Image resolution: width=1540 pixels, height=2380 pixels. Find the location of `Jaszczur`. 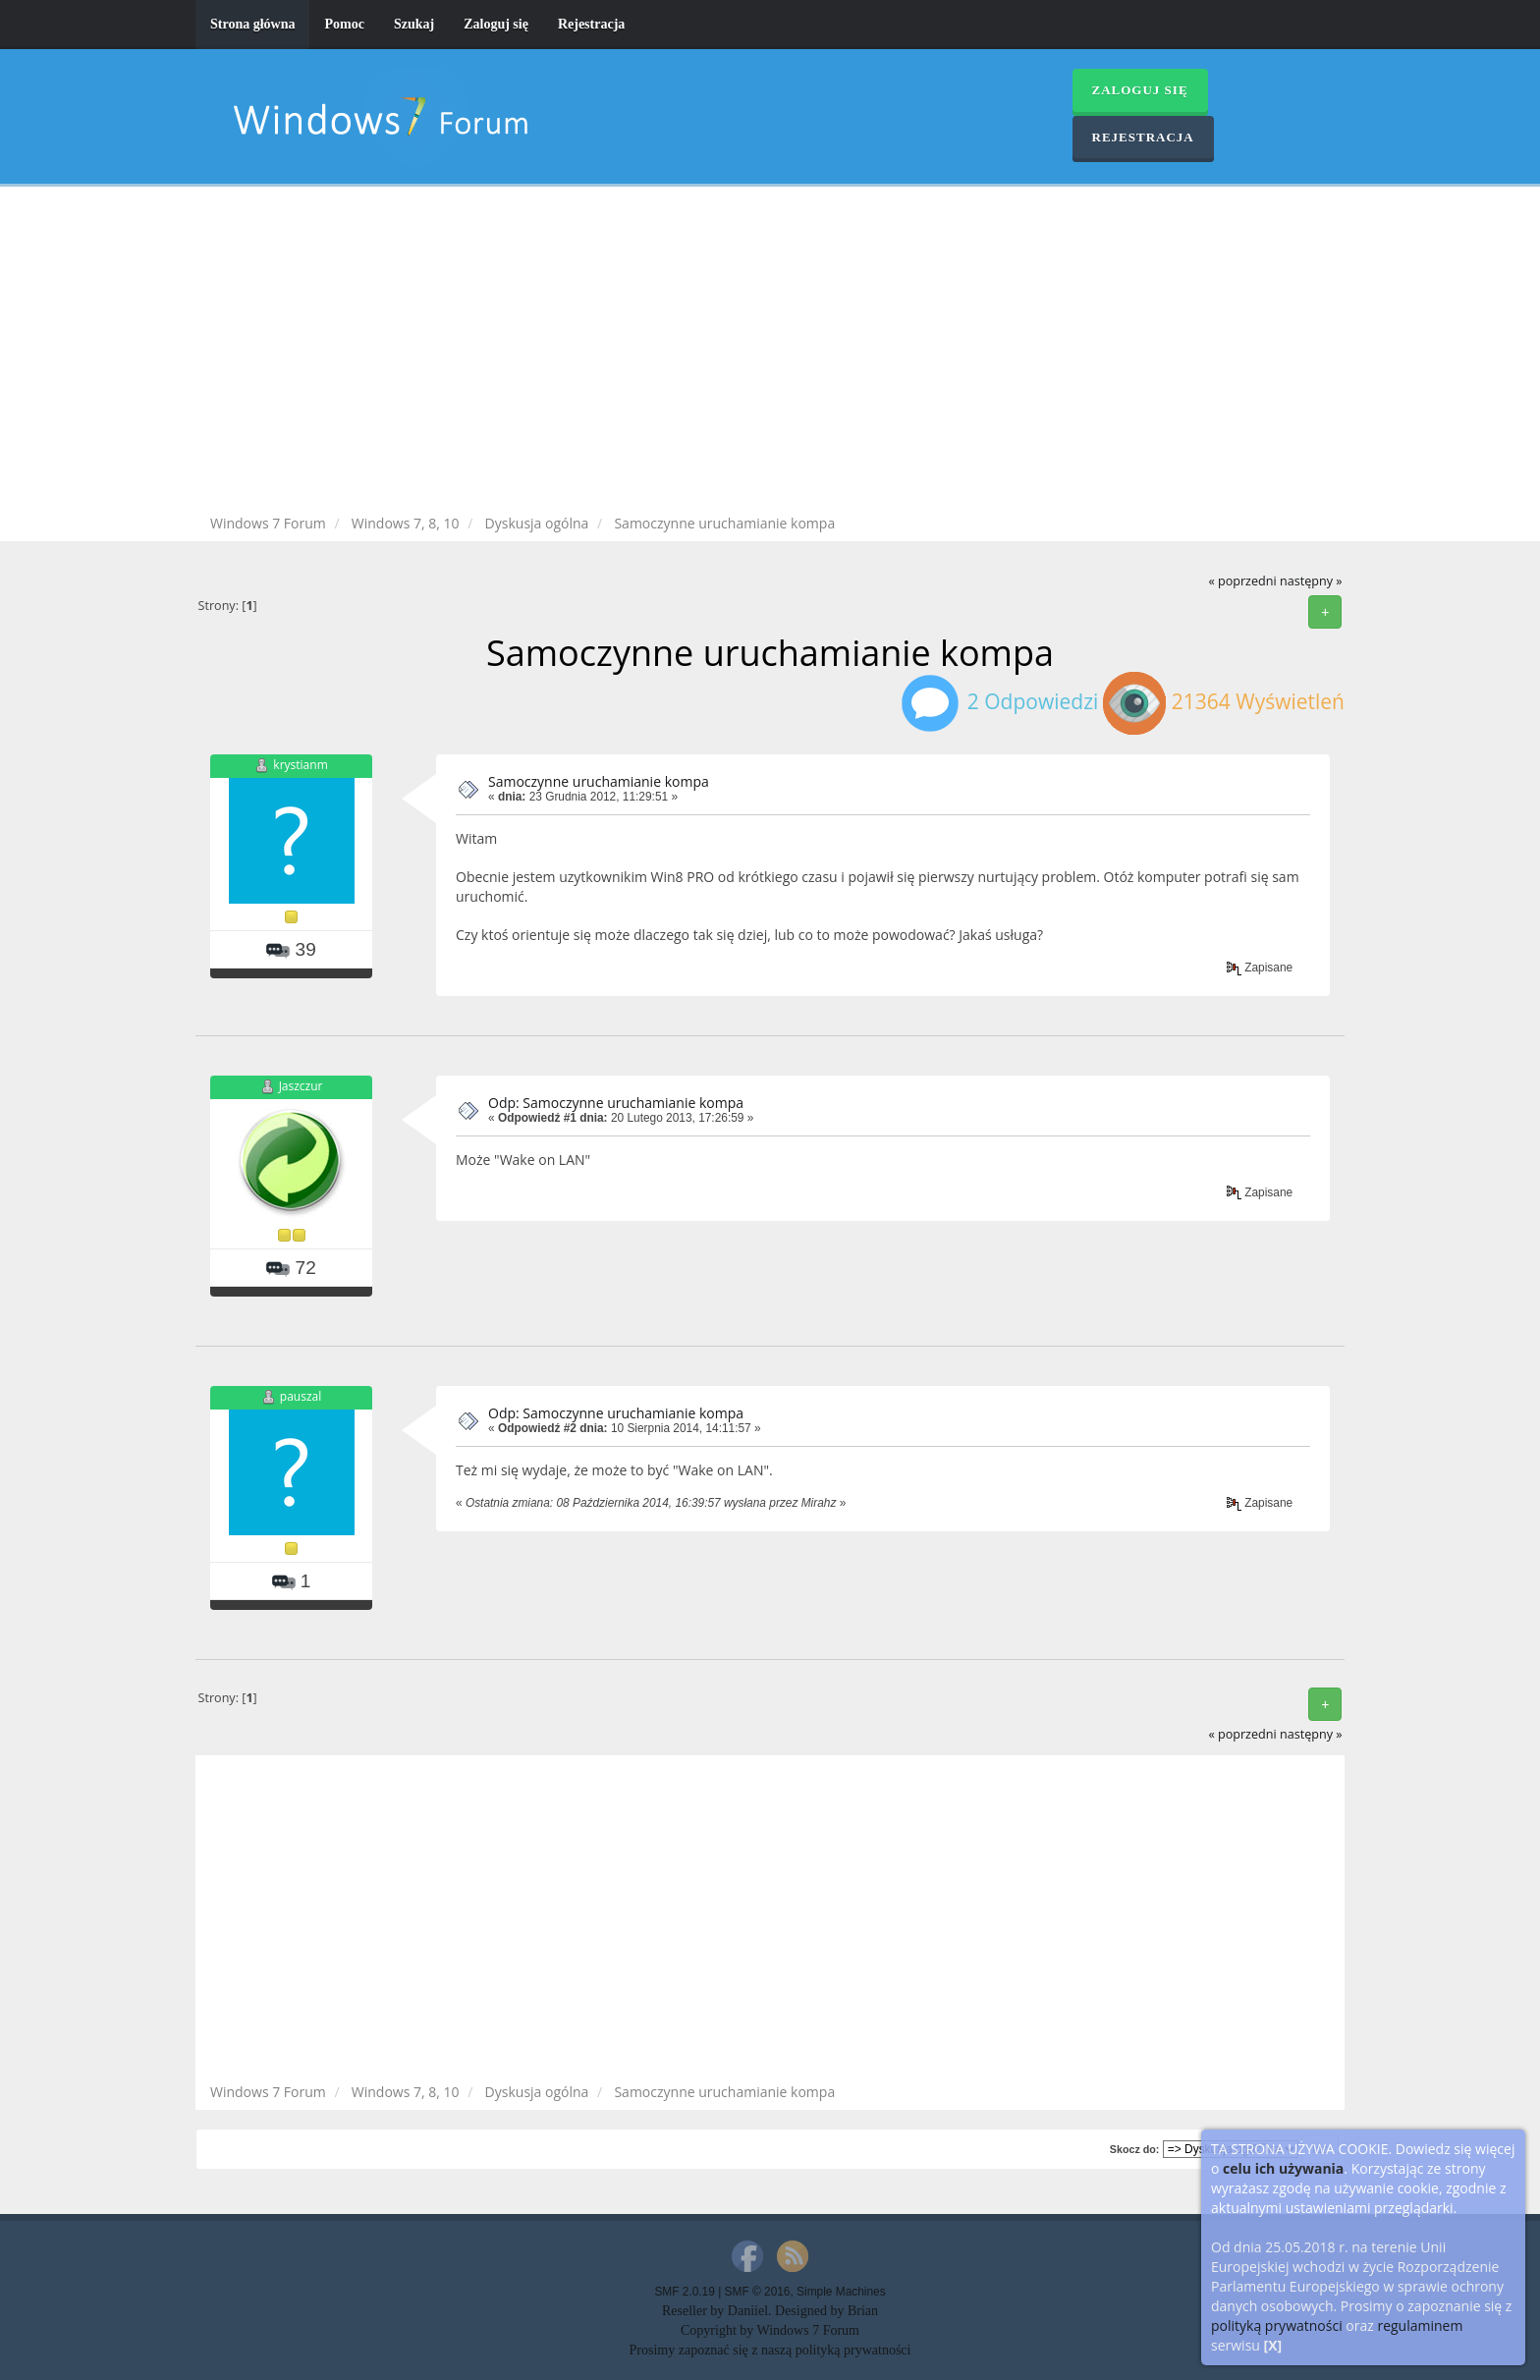

Jaszczur is located at coordinates (301, 1086).